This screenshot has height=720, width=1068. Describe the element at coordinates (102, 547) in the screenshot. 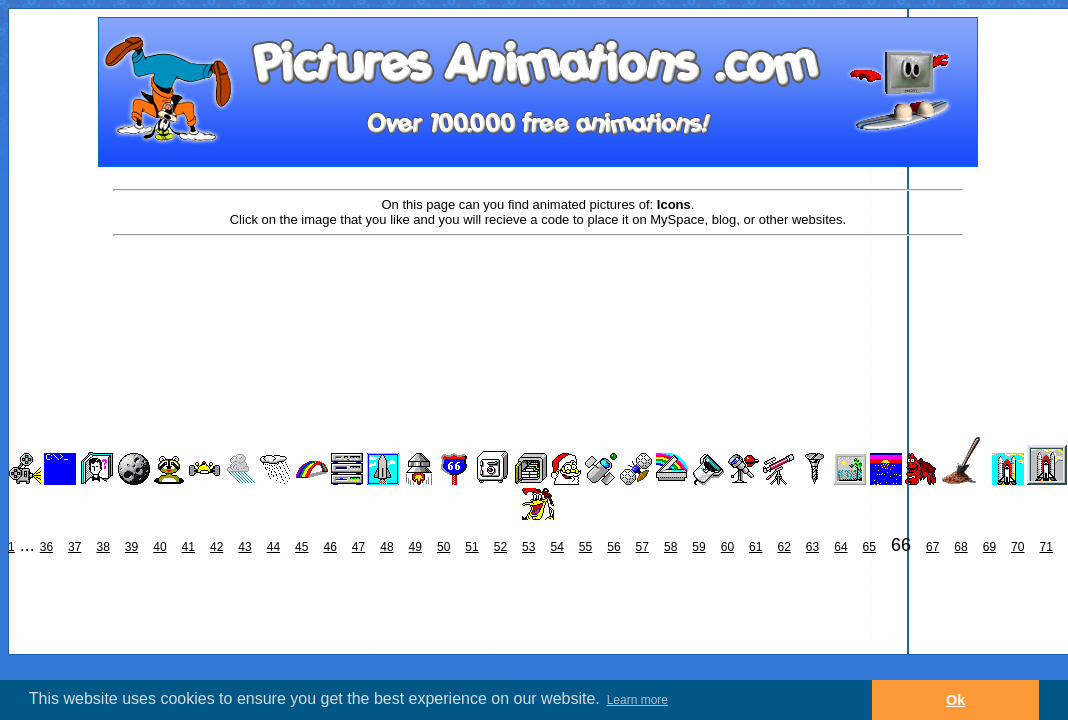

I see `38` at that location.